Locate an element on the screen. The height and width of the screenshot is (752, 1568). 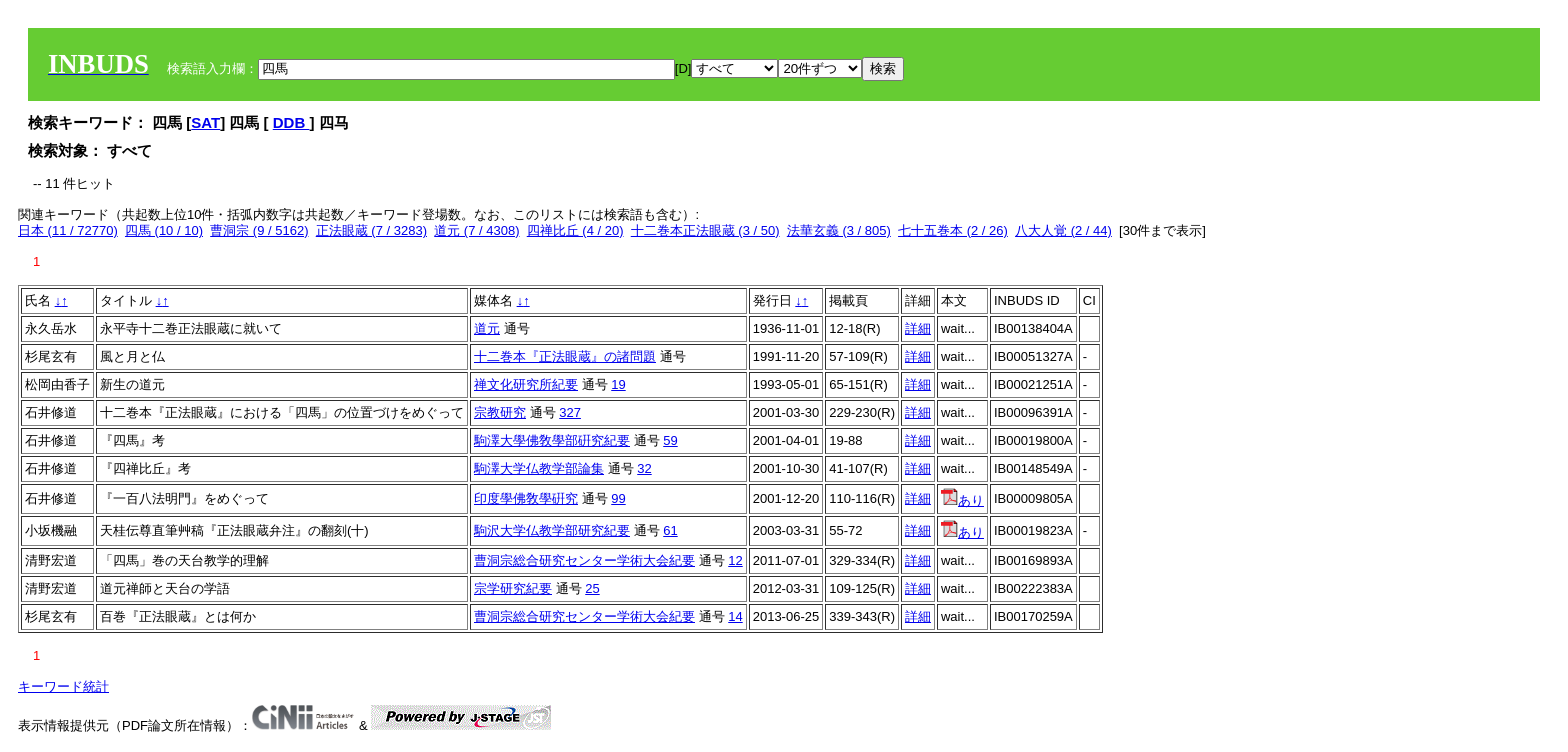
327 is located at coordinates (570, 412).